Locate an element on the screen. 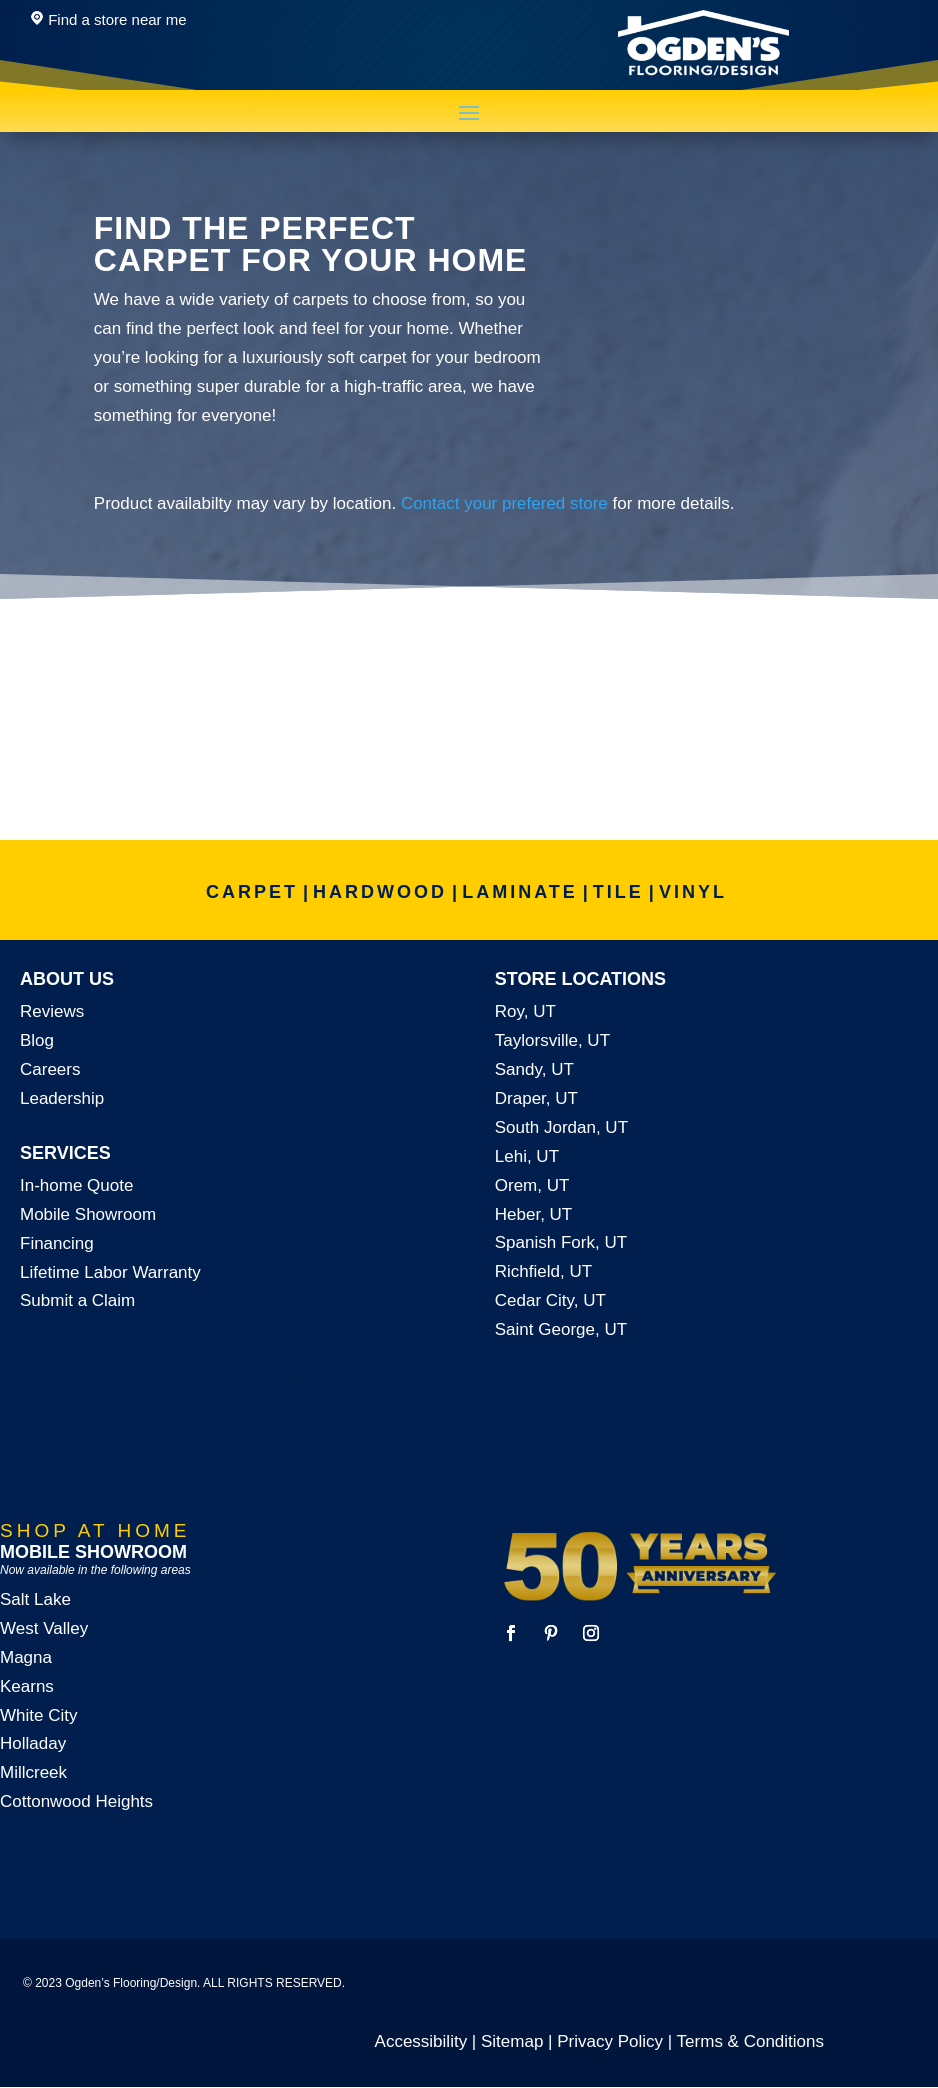 The image size is (938, 2088). Spanish Fork, UT is located at coordinates (561, 1242).